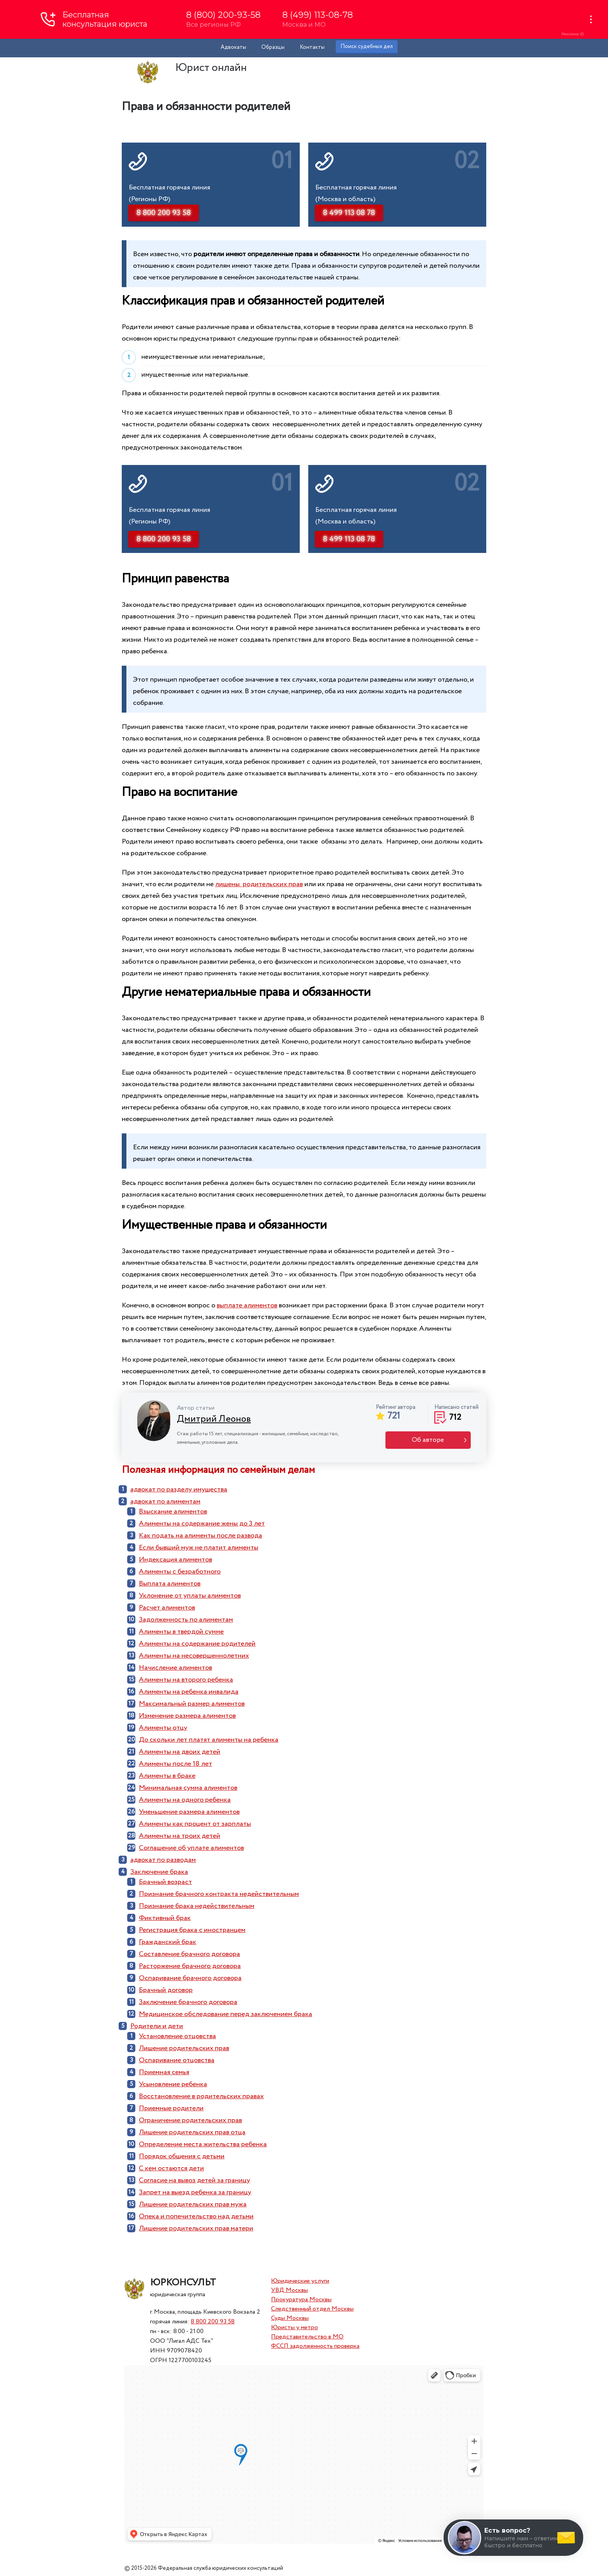 The width and height of the screenshot is (608, 2576). Describe the element at coordinates (191, 1848) in the screenshot. I see `Соглашение об уплате алиментов` at that location.